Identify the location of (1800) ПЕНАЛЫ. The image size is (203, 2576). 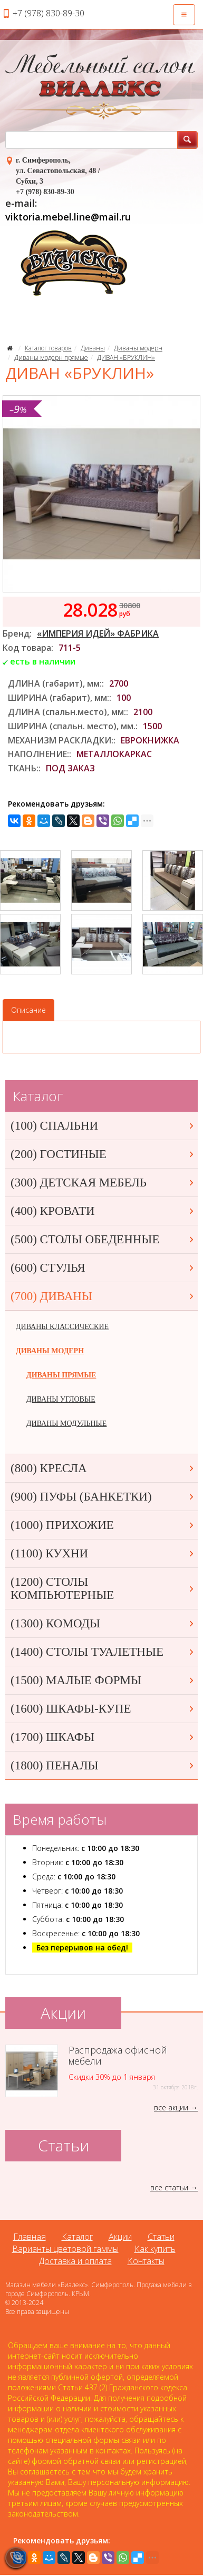
(103, 1765).